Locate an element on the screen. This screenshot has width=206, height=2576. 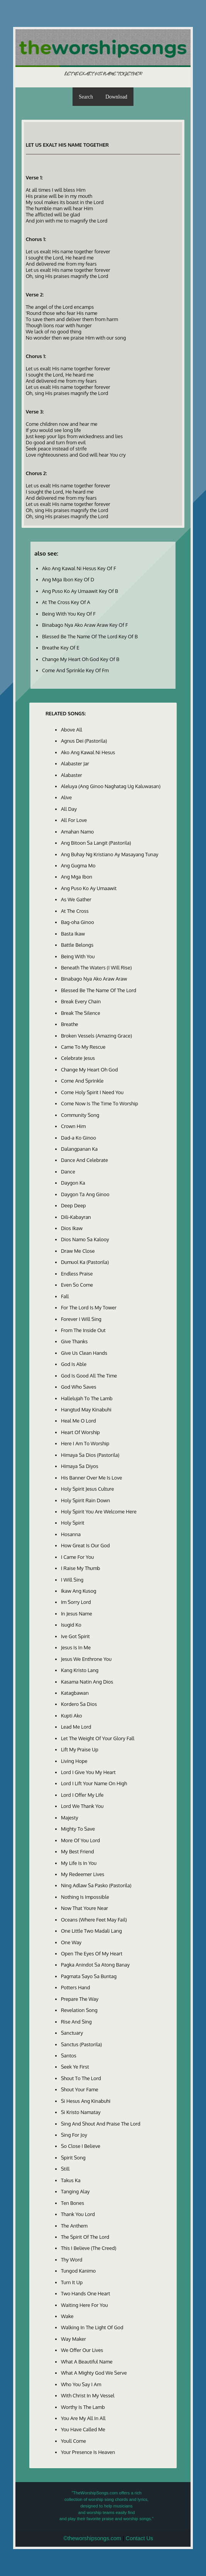
Dad-a Ko Ginoo is located at coordinates (78, 1138).